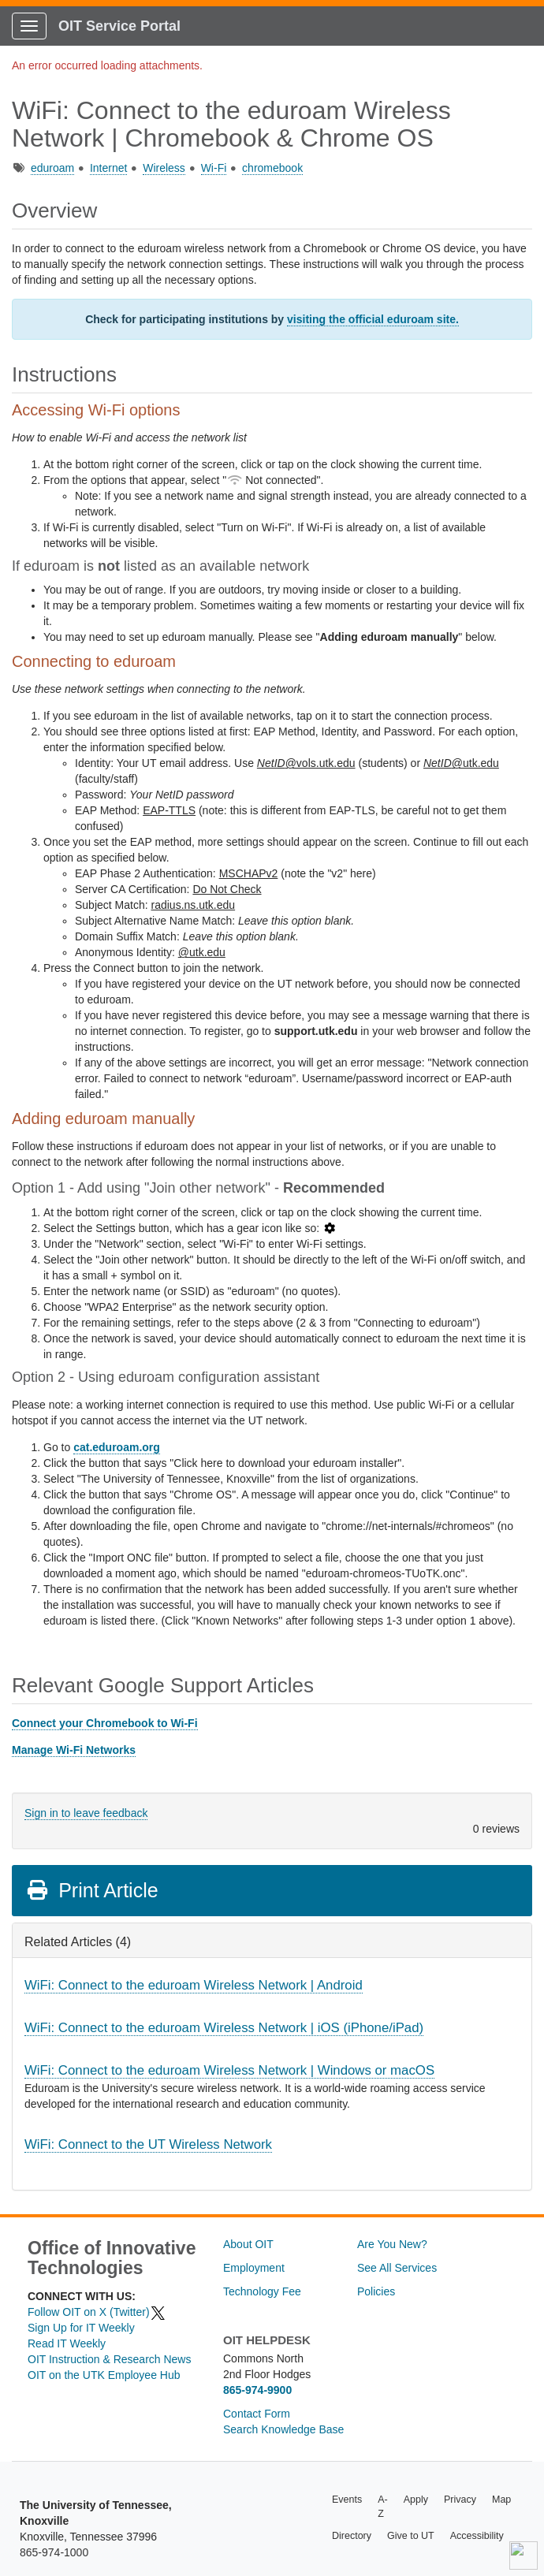  I want to click on 865-974-1000, so click(54, 2552).